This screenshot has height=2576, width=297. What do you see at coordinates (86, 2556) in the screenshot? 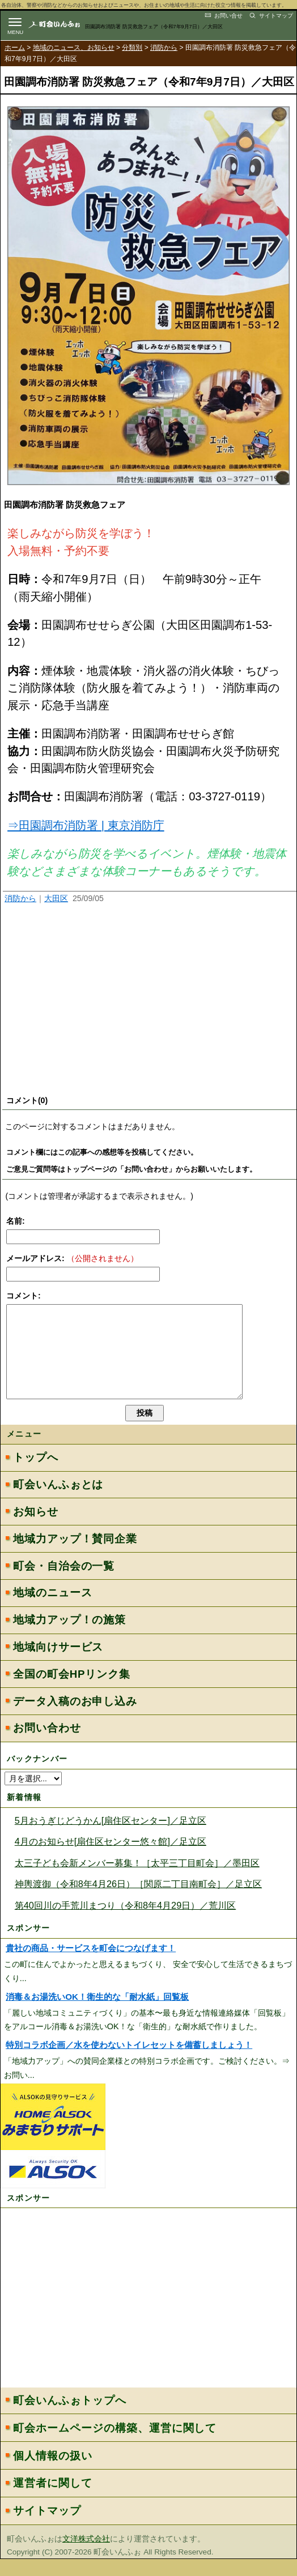
I see `文洋株式会社` at bounding box center [86, 2556].